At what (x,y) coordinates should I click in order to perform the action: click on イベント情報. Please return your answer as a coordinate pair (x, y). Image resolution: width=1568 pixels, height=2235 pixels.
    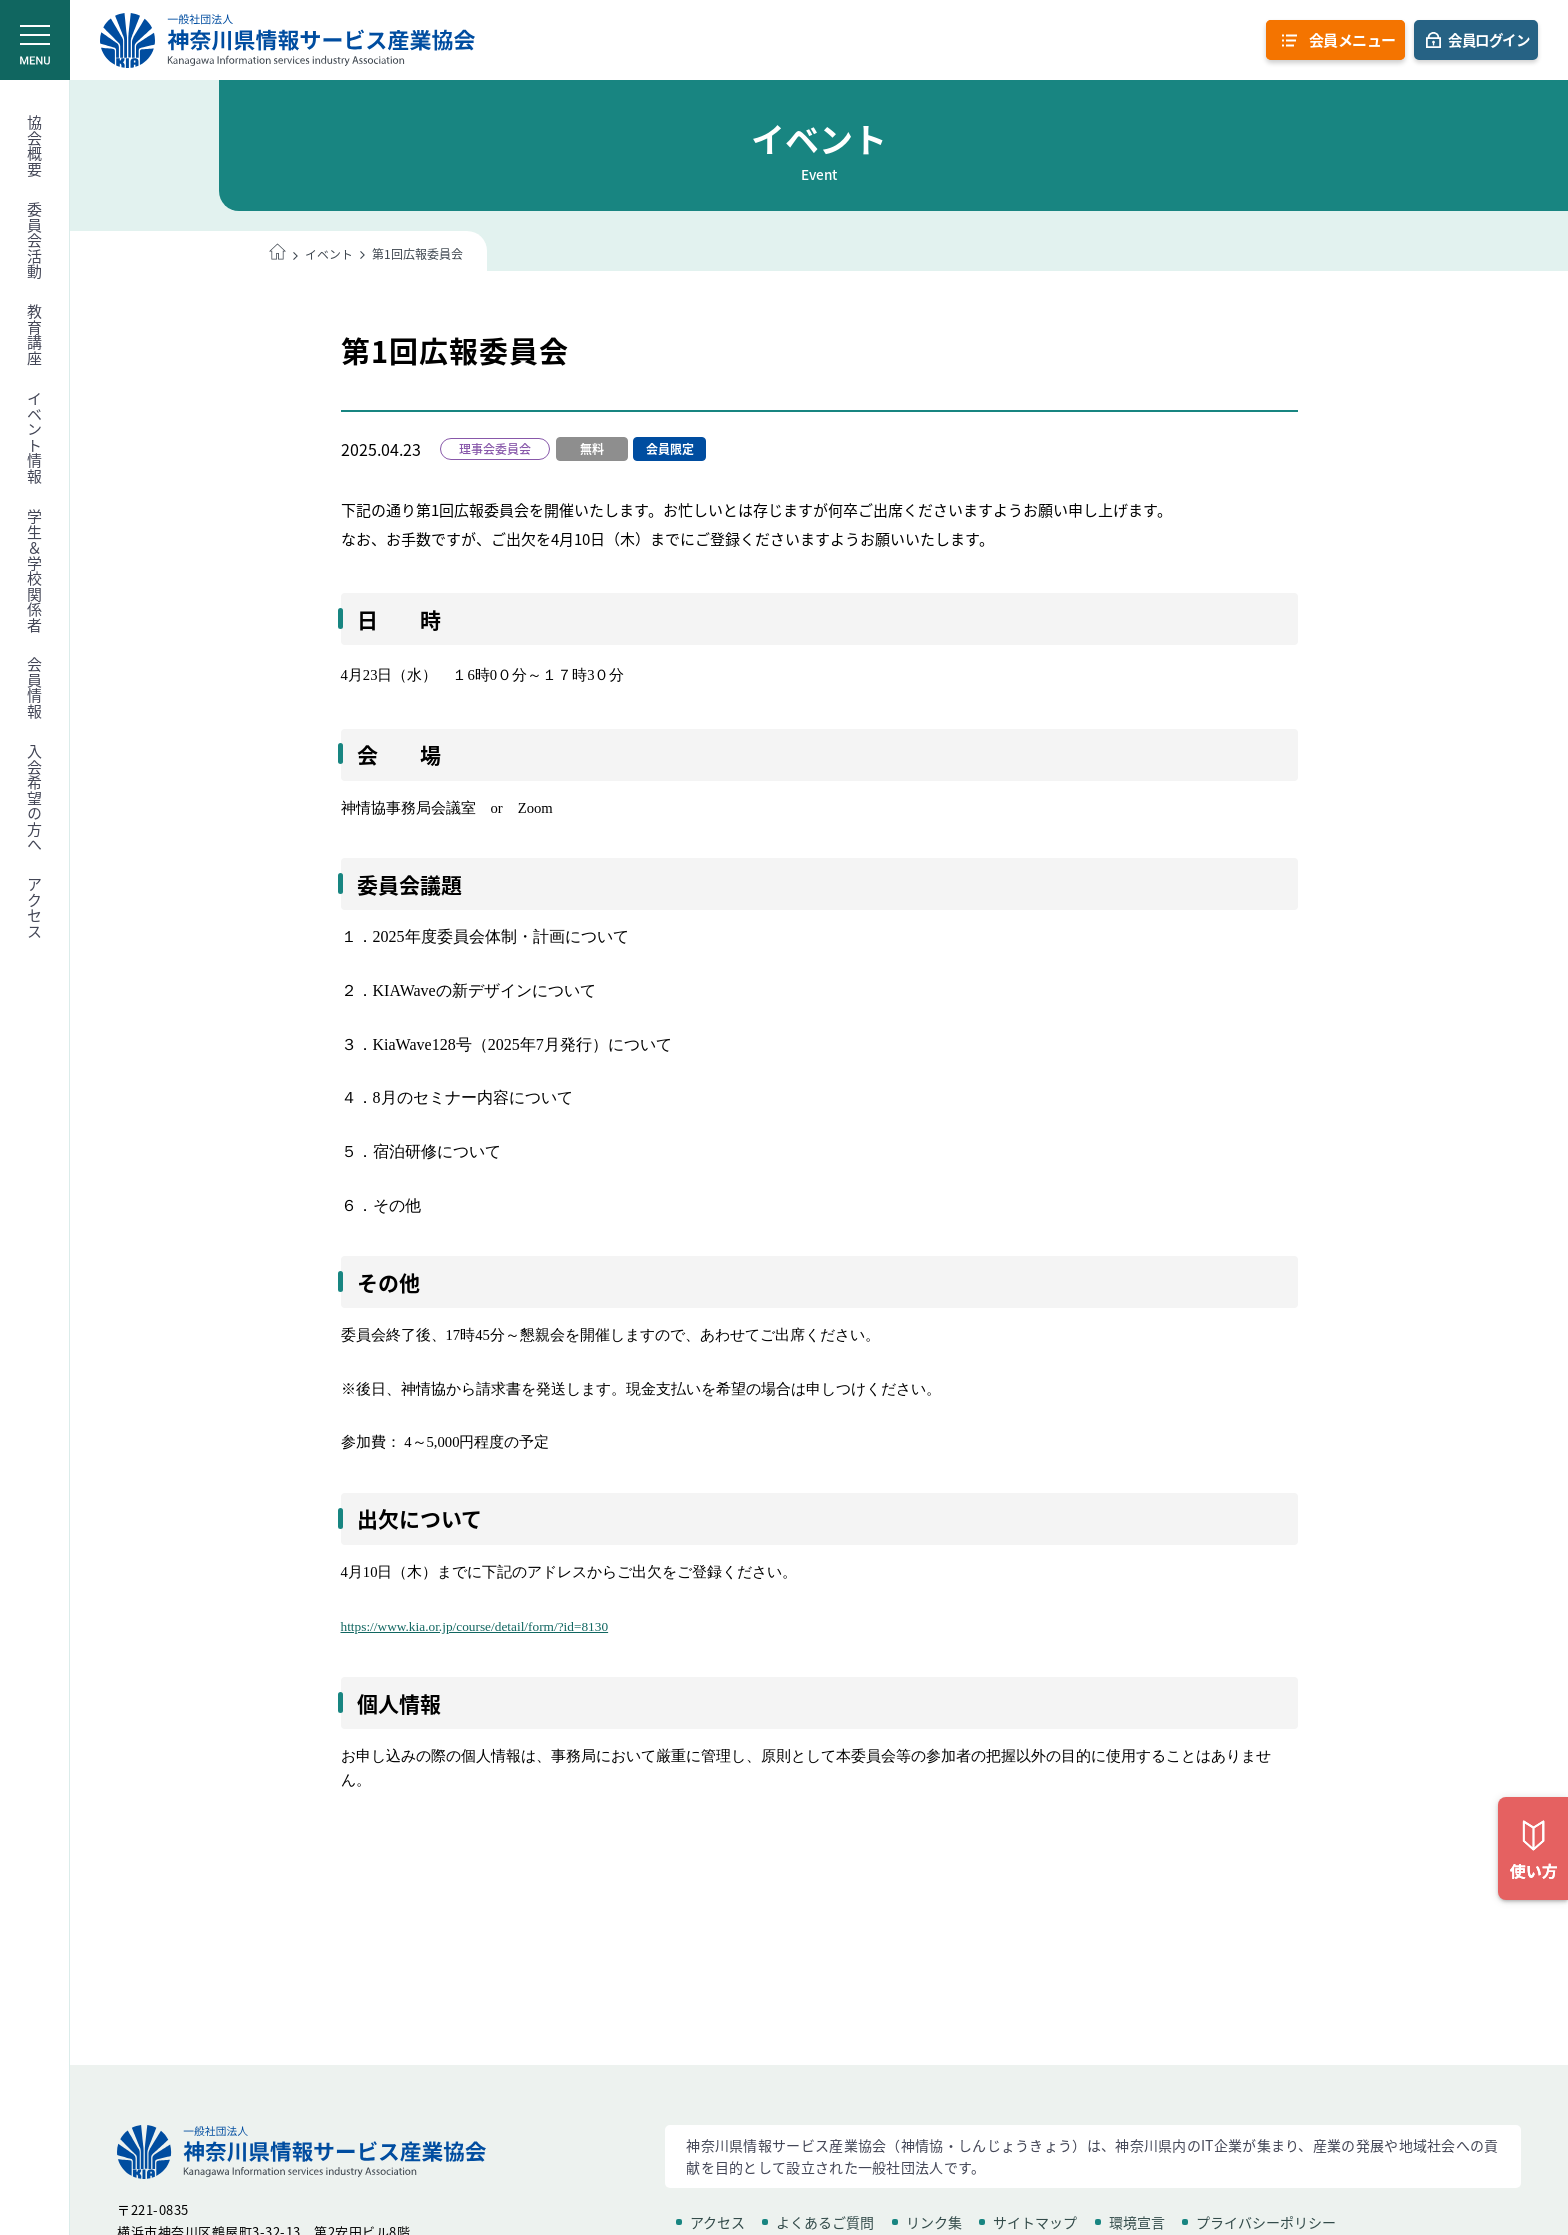
    Looking at the image, I should click on (35, 437).